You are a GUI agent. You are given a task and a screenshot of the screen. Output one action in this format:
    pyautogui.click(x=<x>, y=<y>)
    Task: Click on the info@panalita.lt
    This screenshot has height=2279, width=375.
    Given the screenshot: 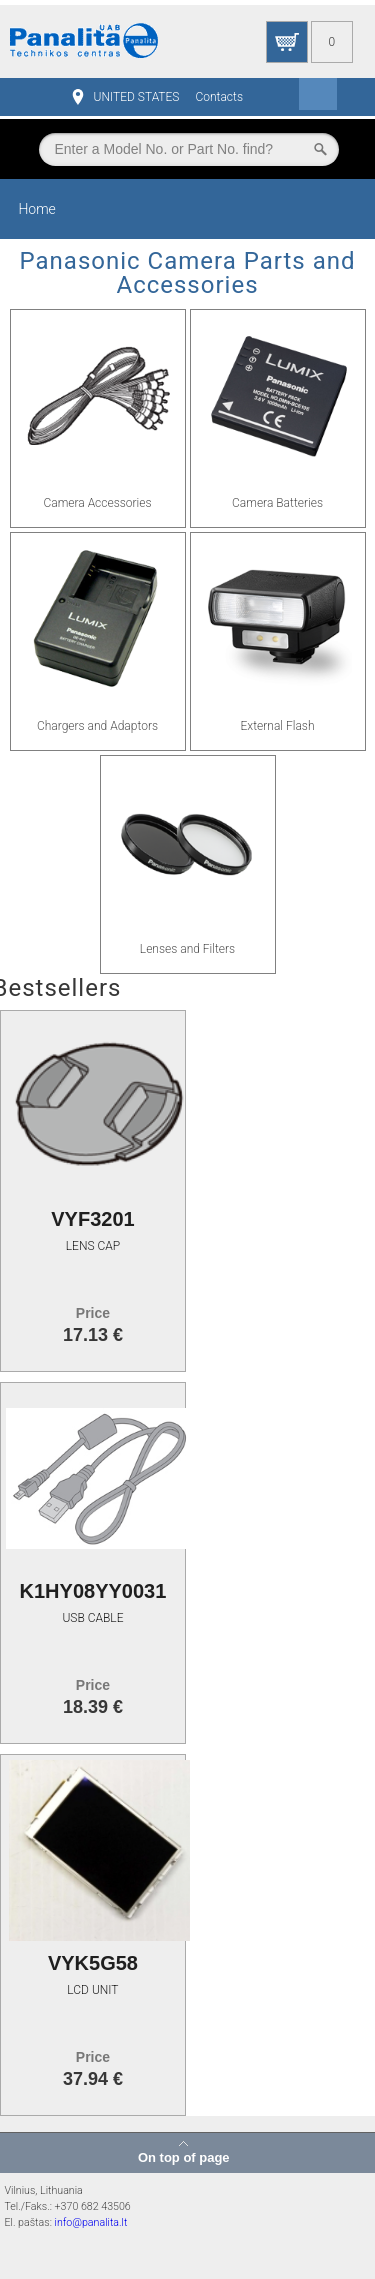 What is the action you would take?
    pyautogui.click(x=90, y=2222)
    